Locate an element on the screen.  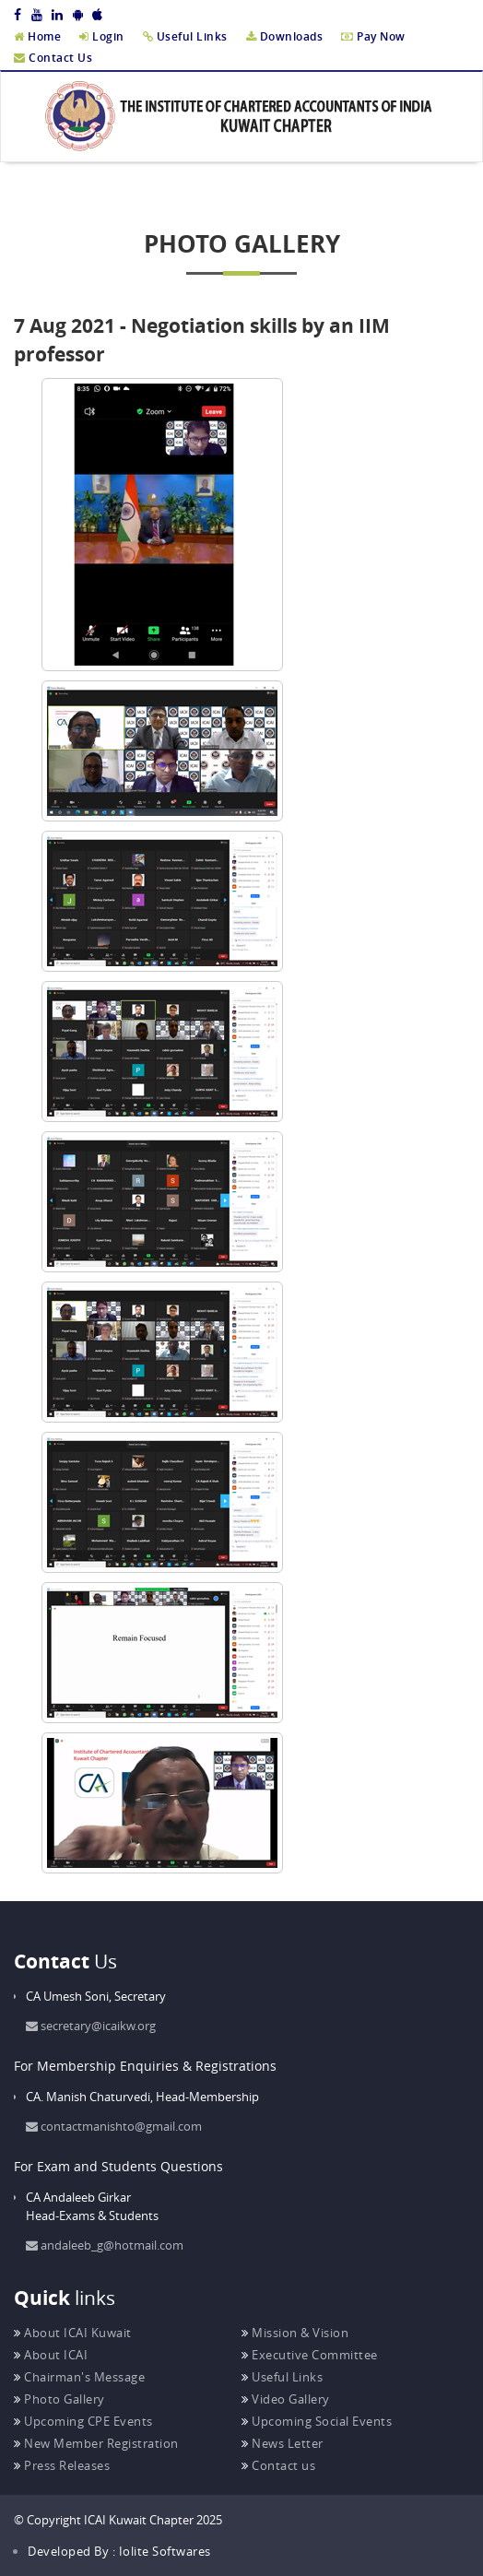
About ICAI Kuwait is located at coordinates (73, 2332).